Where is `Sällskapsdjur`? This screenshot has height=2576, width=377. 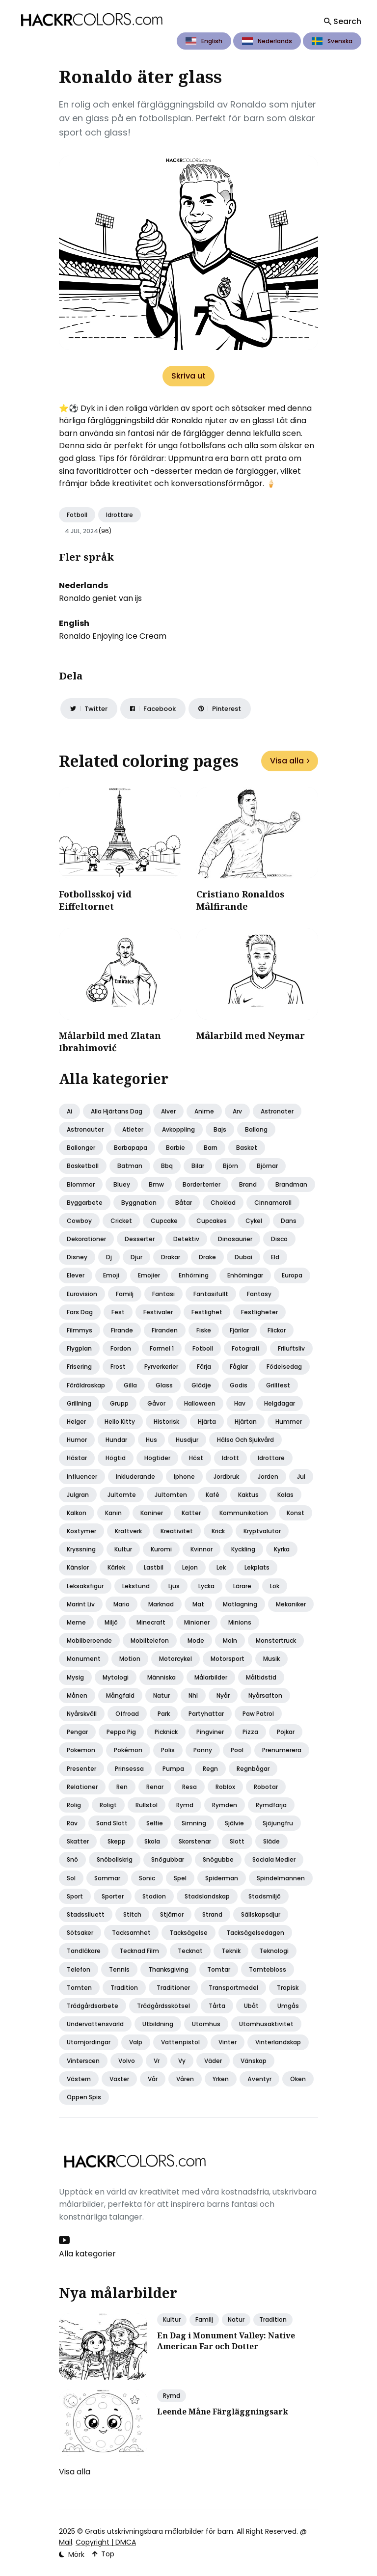 Sällskapsdjur is located at coordinates (260, 1914).